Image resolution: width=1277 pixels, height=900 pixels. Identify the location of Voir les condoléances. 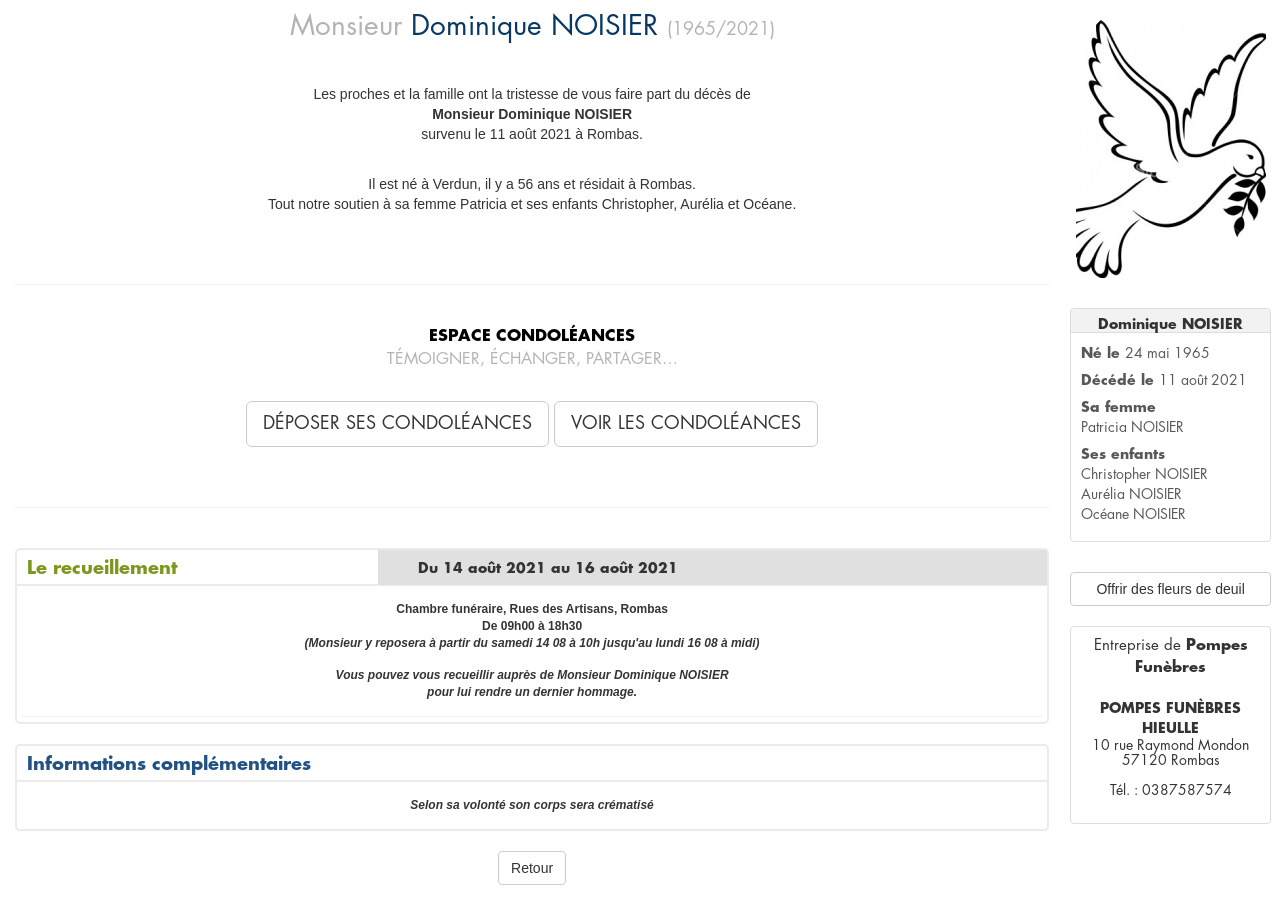
(686, 423).